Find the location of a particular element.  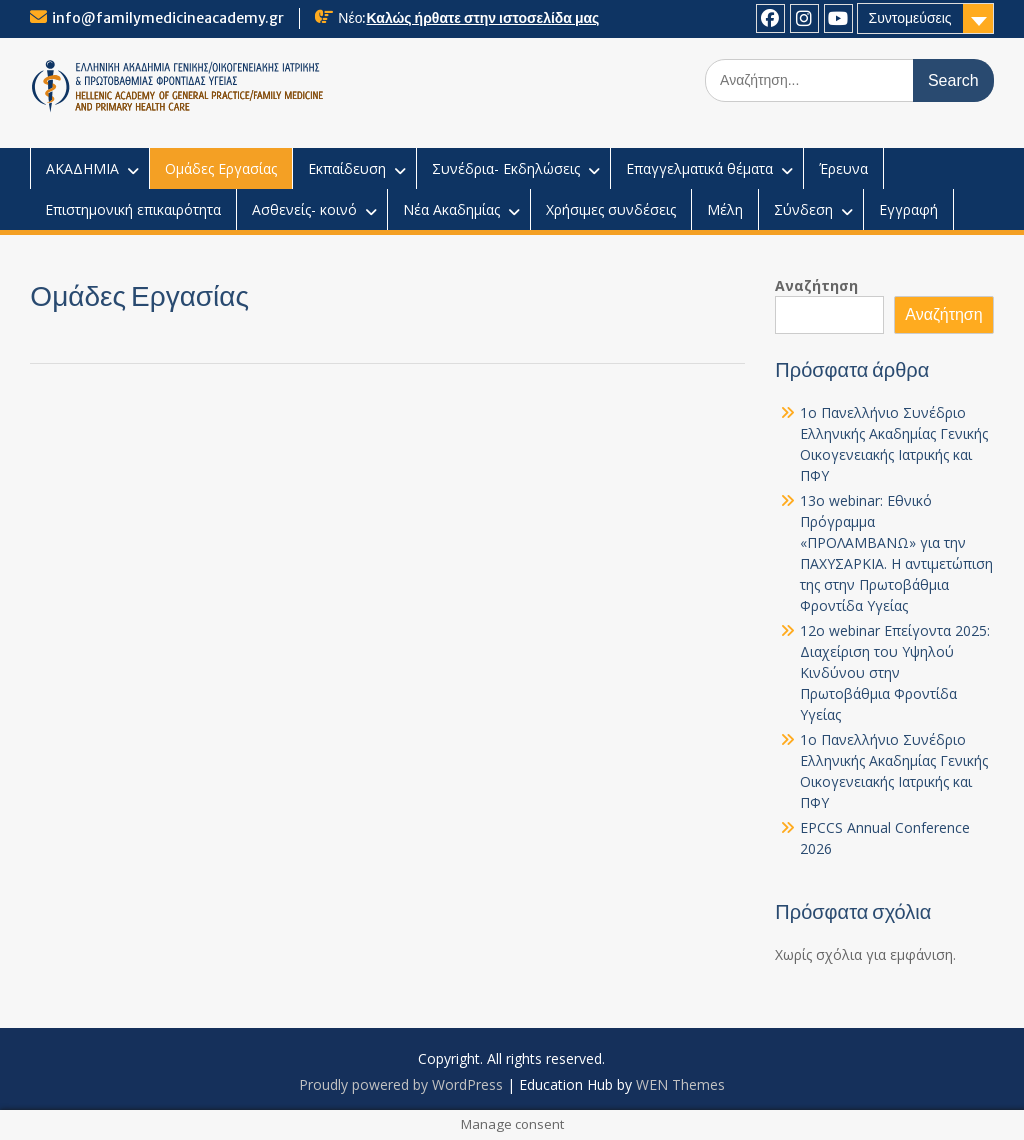

Επαγγελματικά θέματα is located at coordinates (699, 168).